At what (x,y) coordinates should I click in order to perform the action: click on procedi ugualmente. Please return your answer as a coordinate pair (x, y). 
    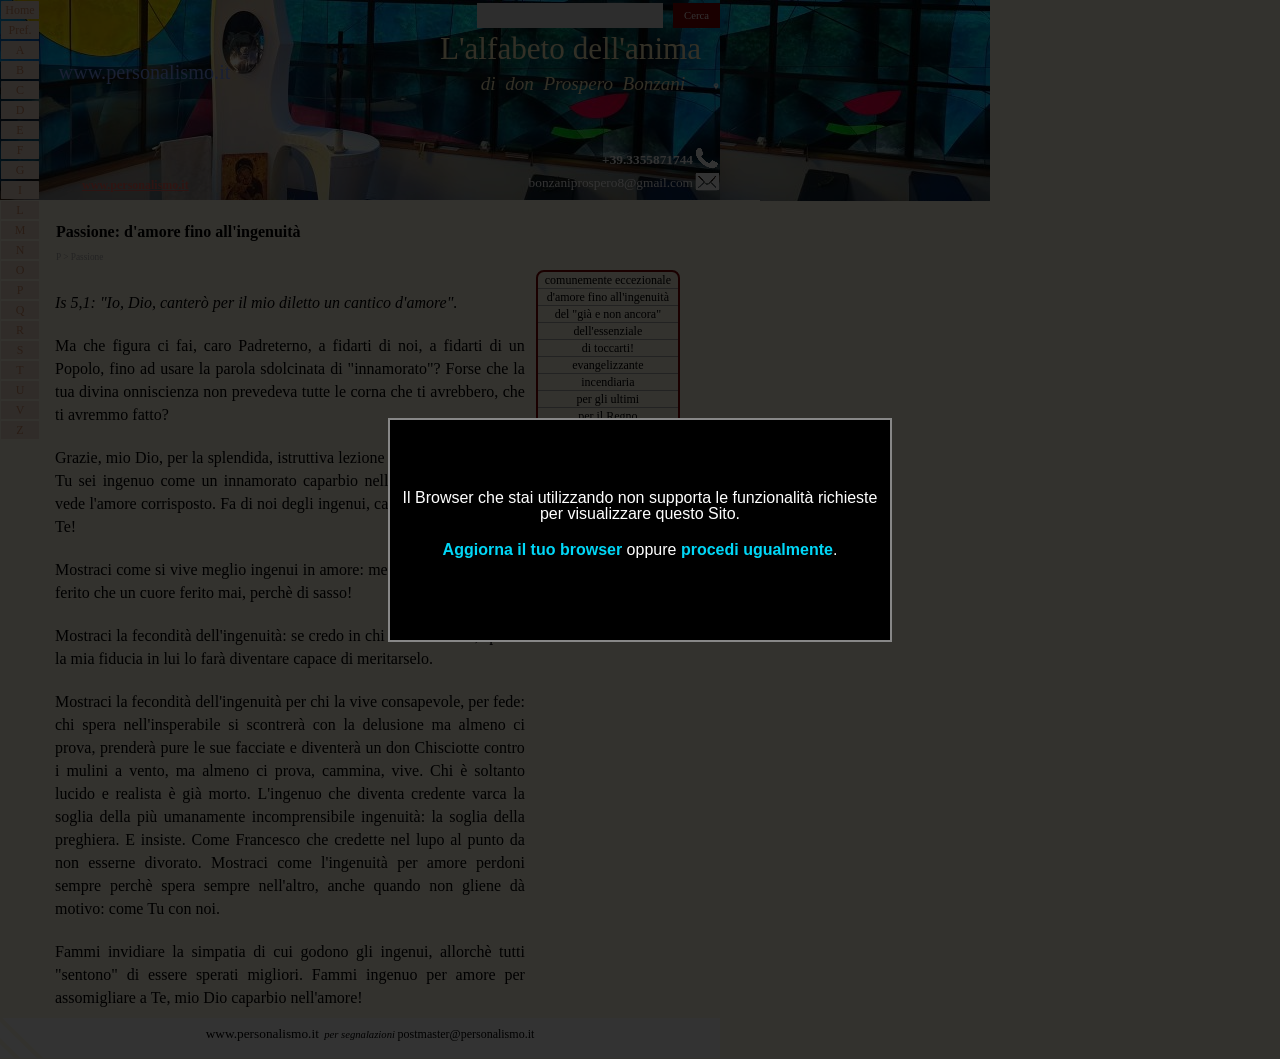
    Looking at the image, I should click on (757, 549).